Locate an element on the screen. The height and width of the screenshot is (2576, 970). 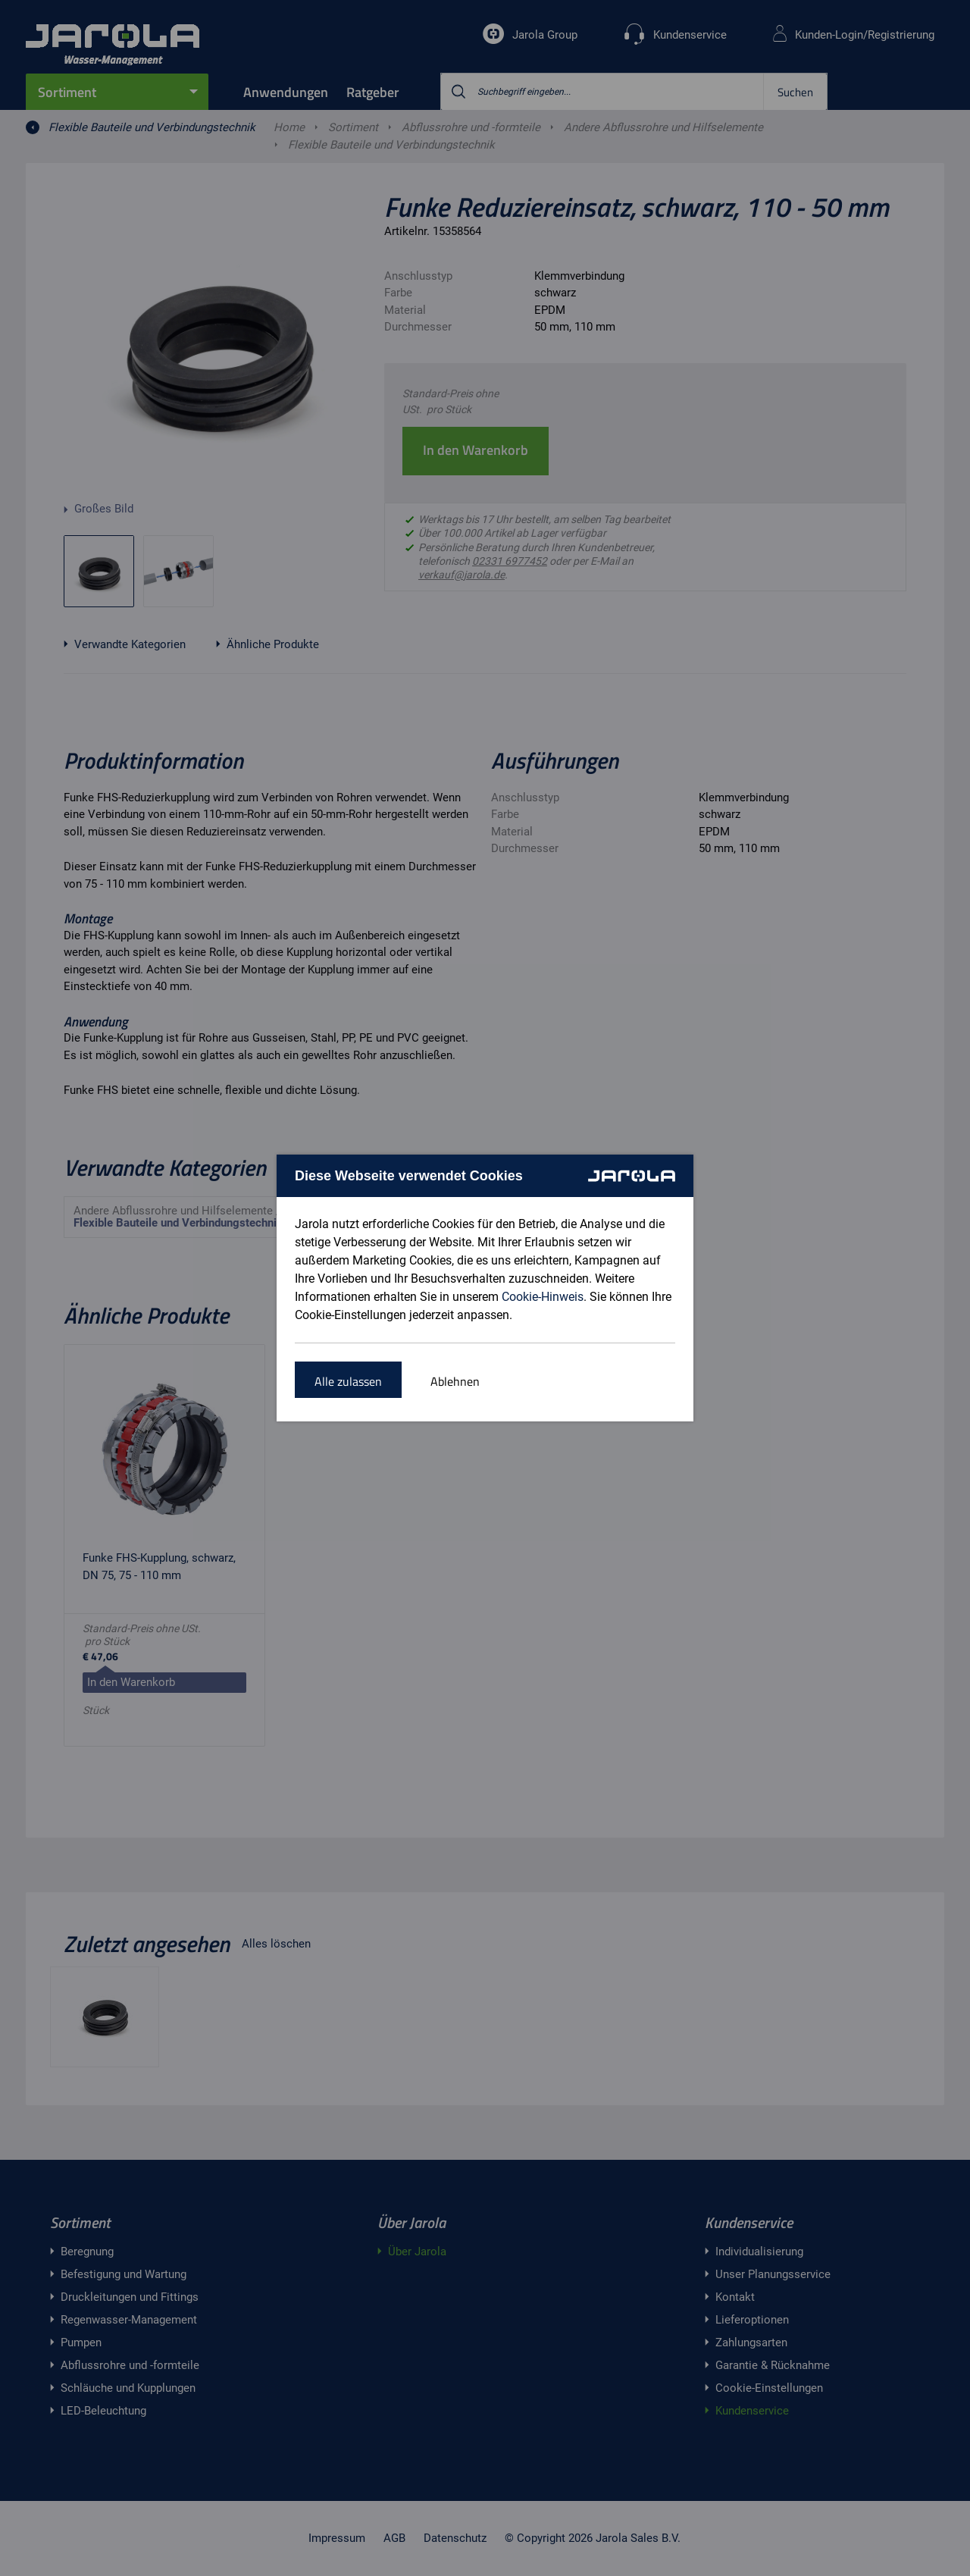
Cookie-Hinweis is located at coordinates (543, 1297).